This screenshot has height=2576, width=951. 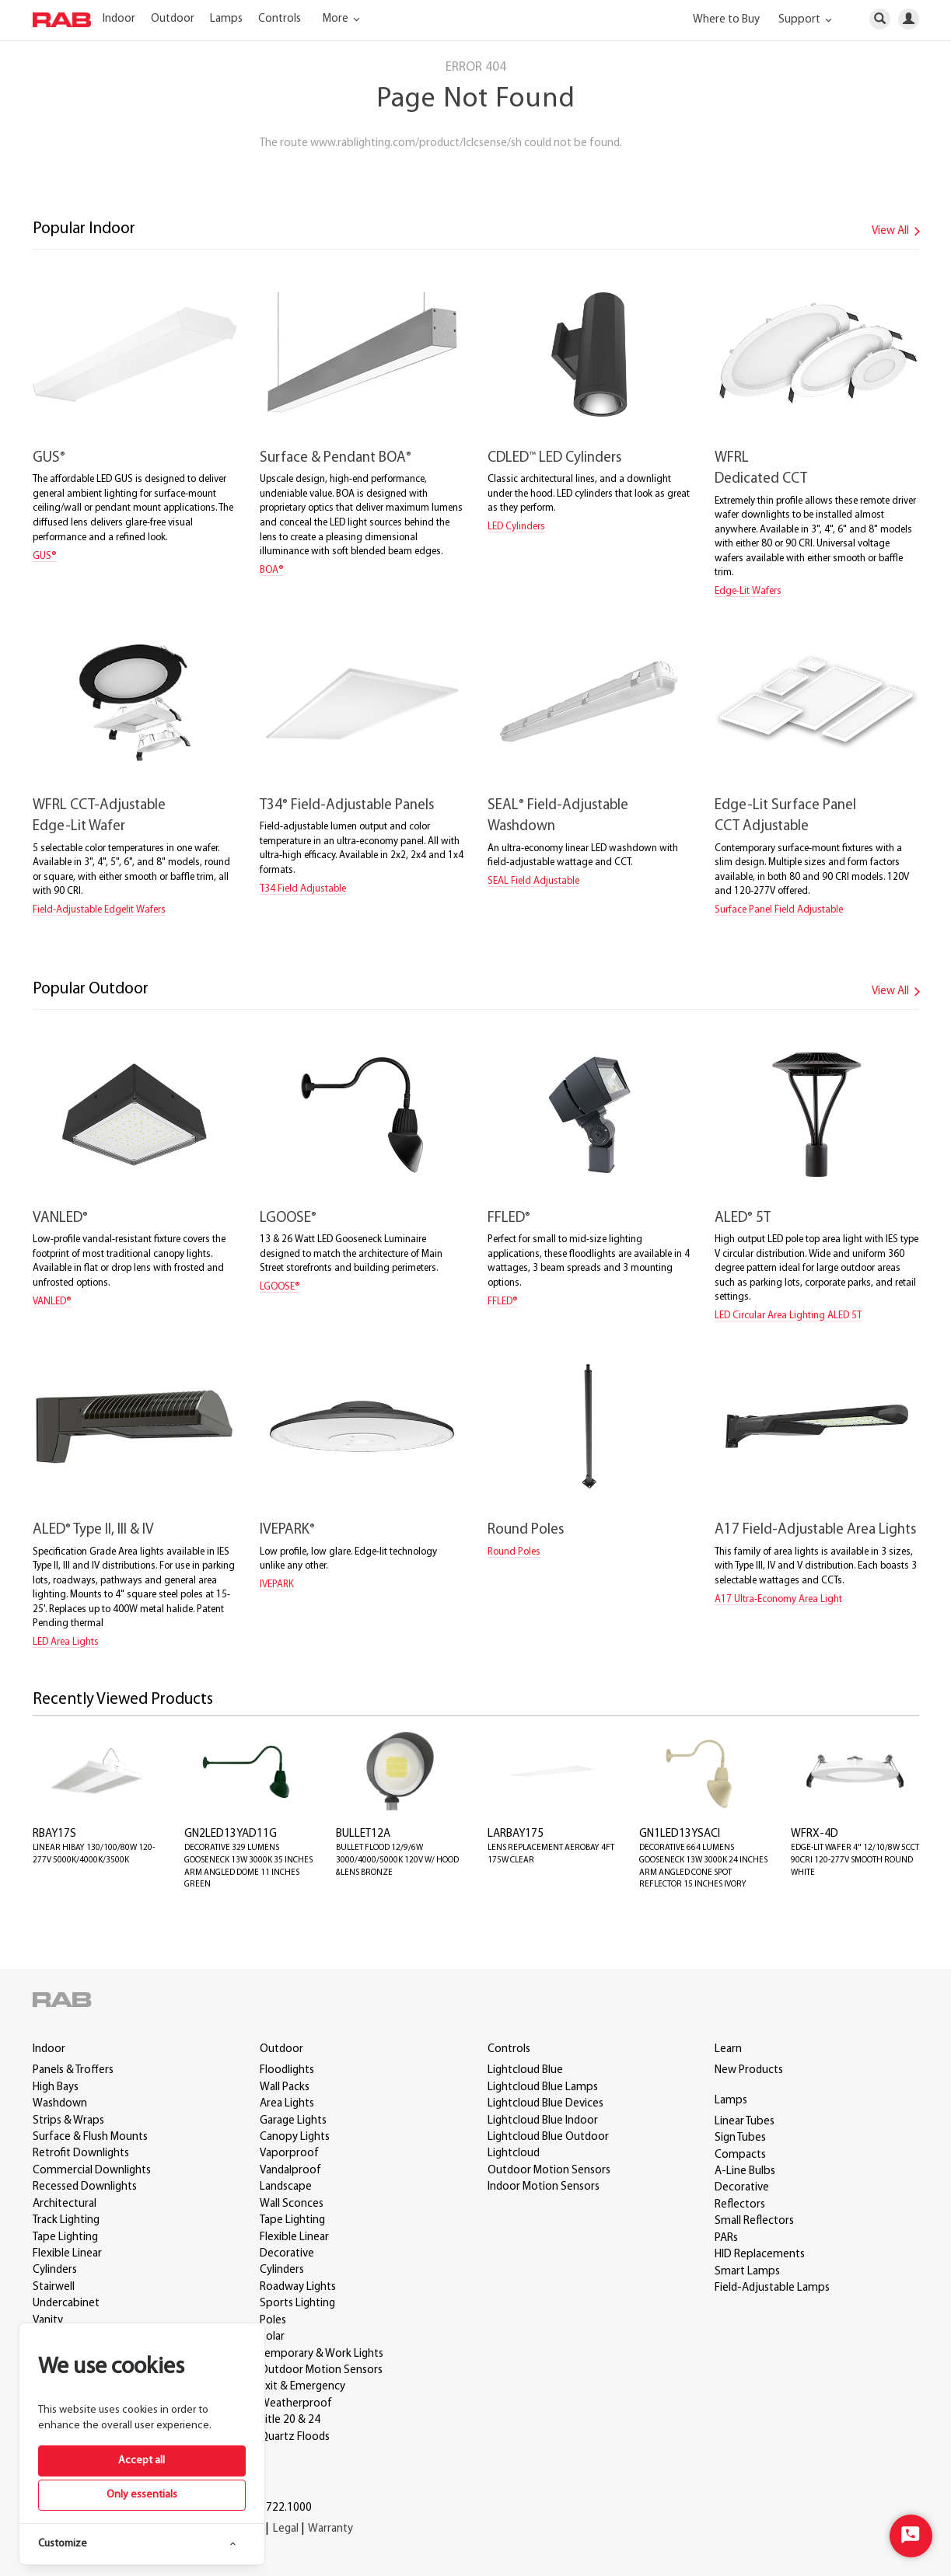 I want to click on PARs, so click(x=726, y=2238).